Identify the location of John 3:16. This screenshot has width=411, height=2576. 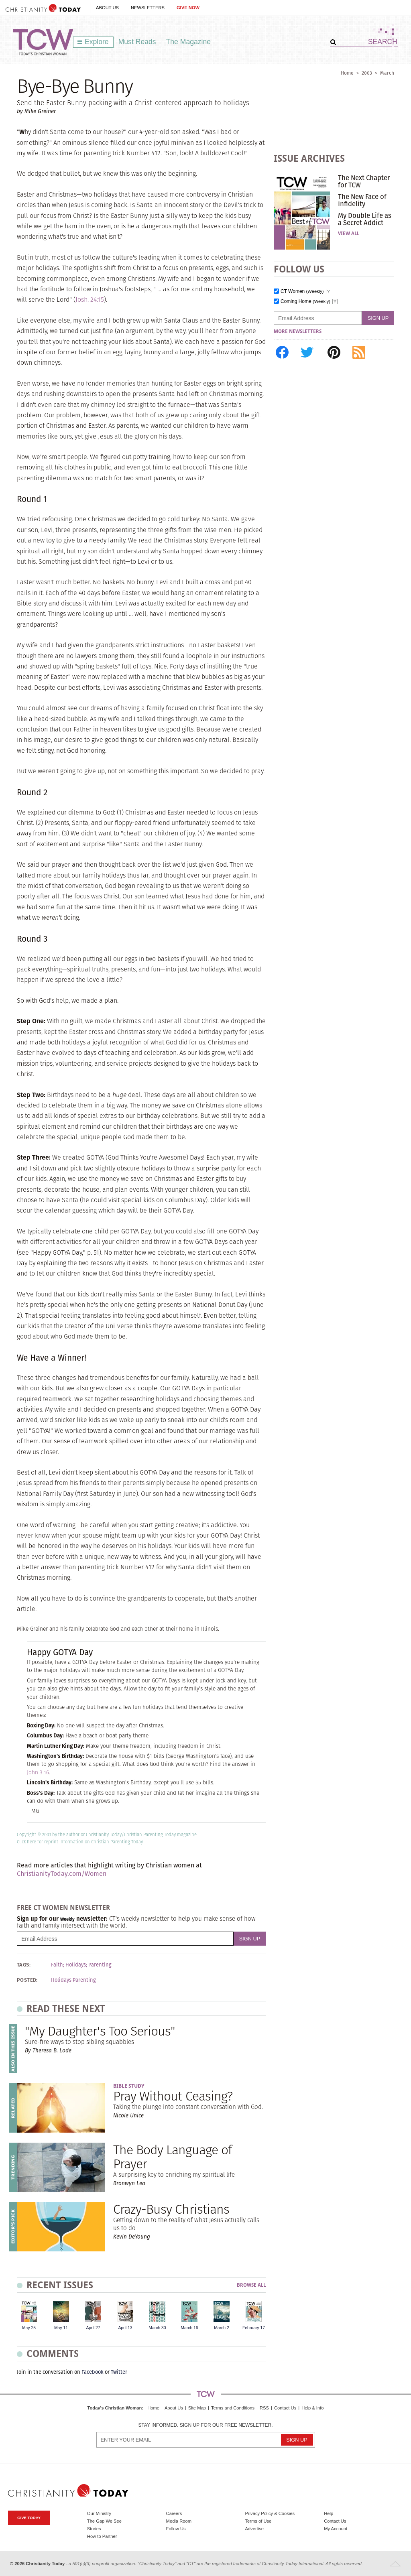
(38, 1772).